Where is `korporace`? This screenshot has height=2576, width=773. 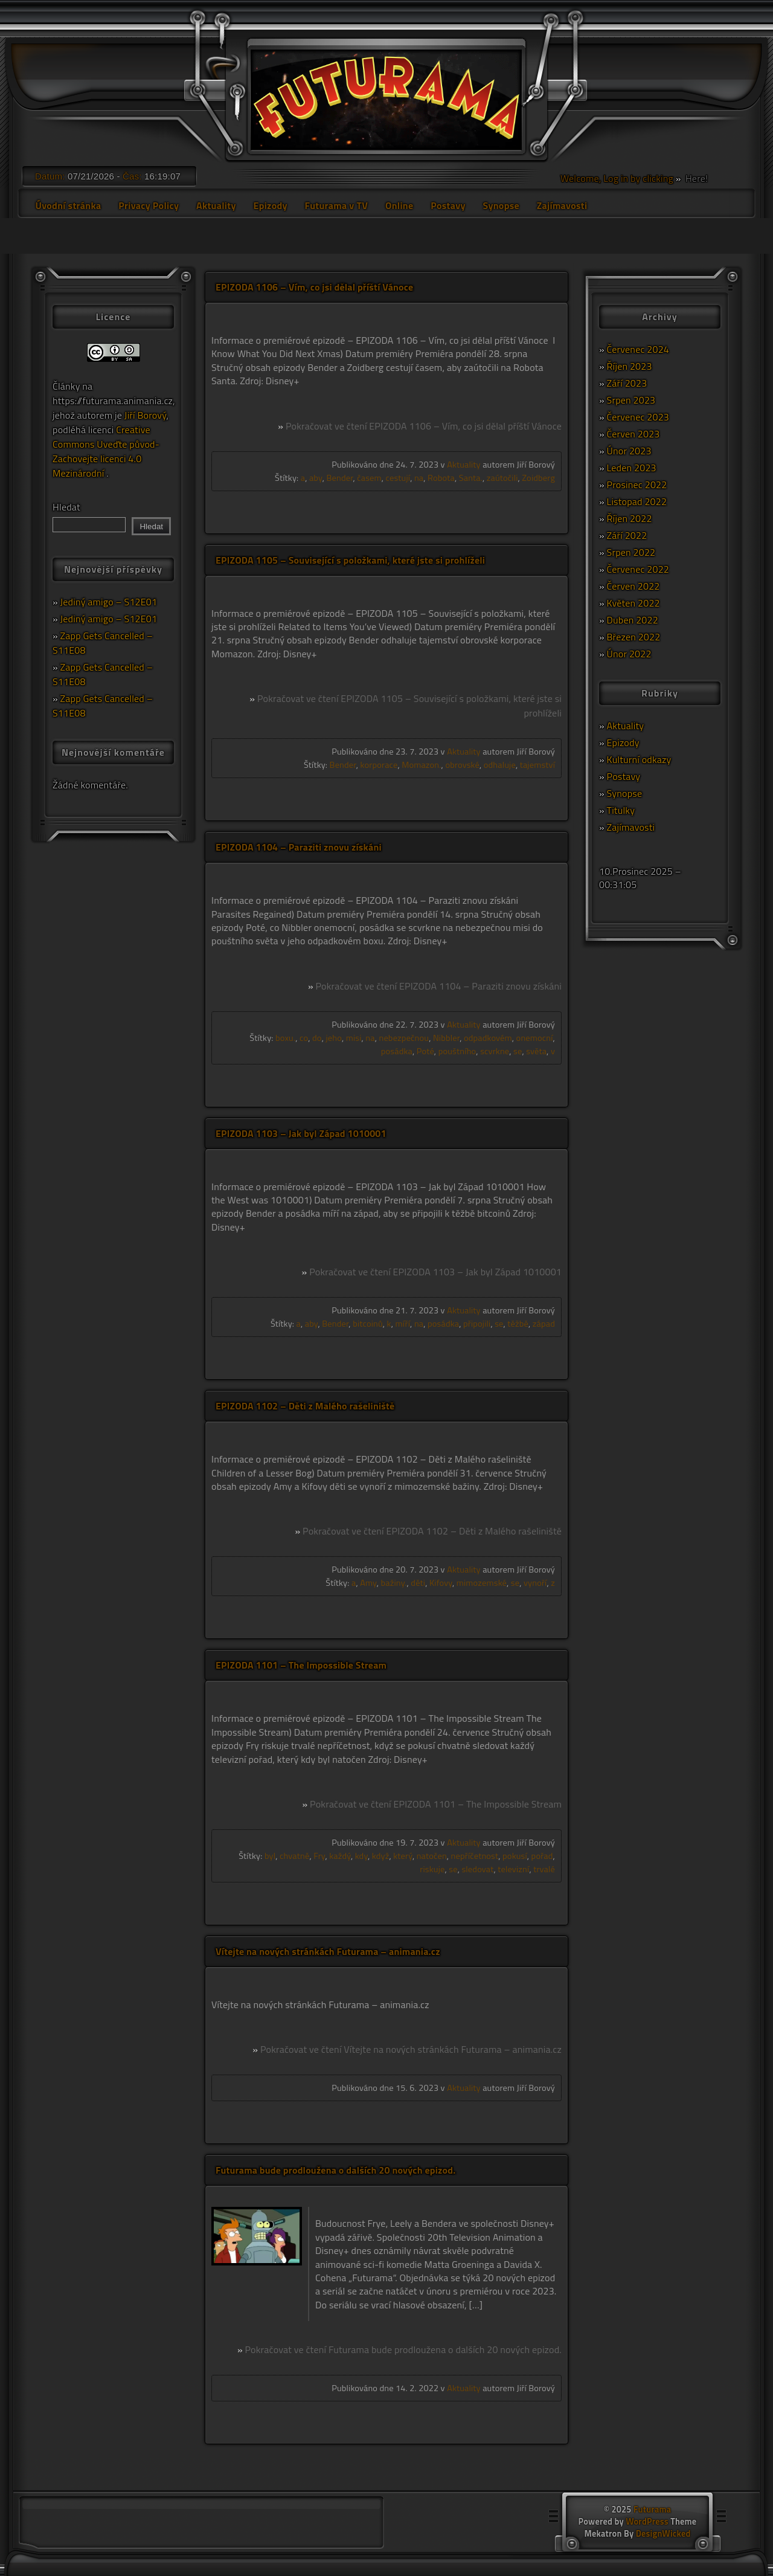
korporace is located at coordinates (379, 764).